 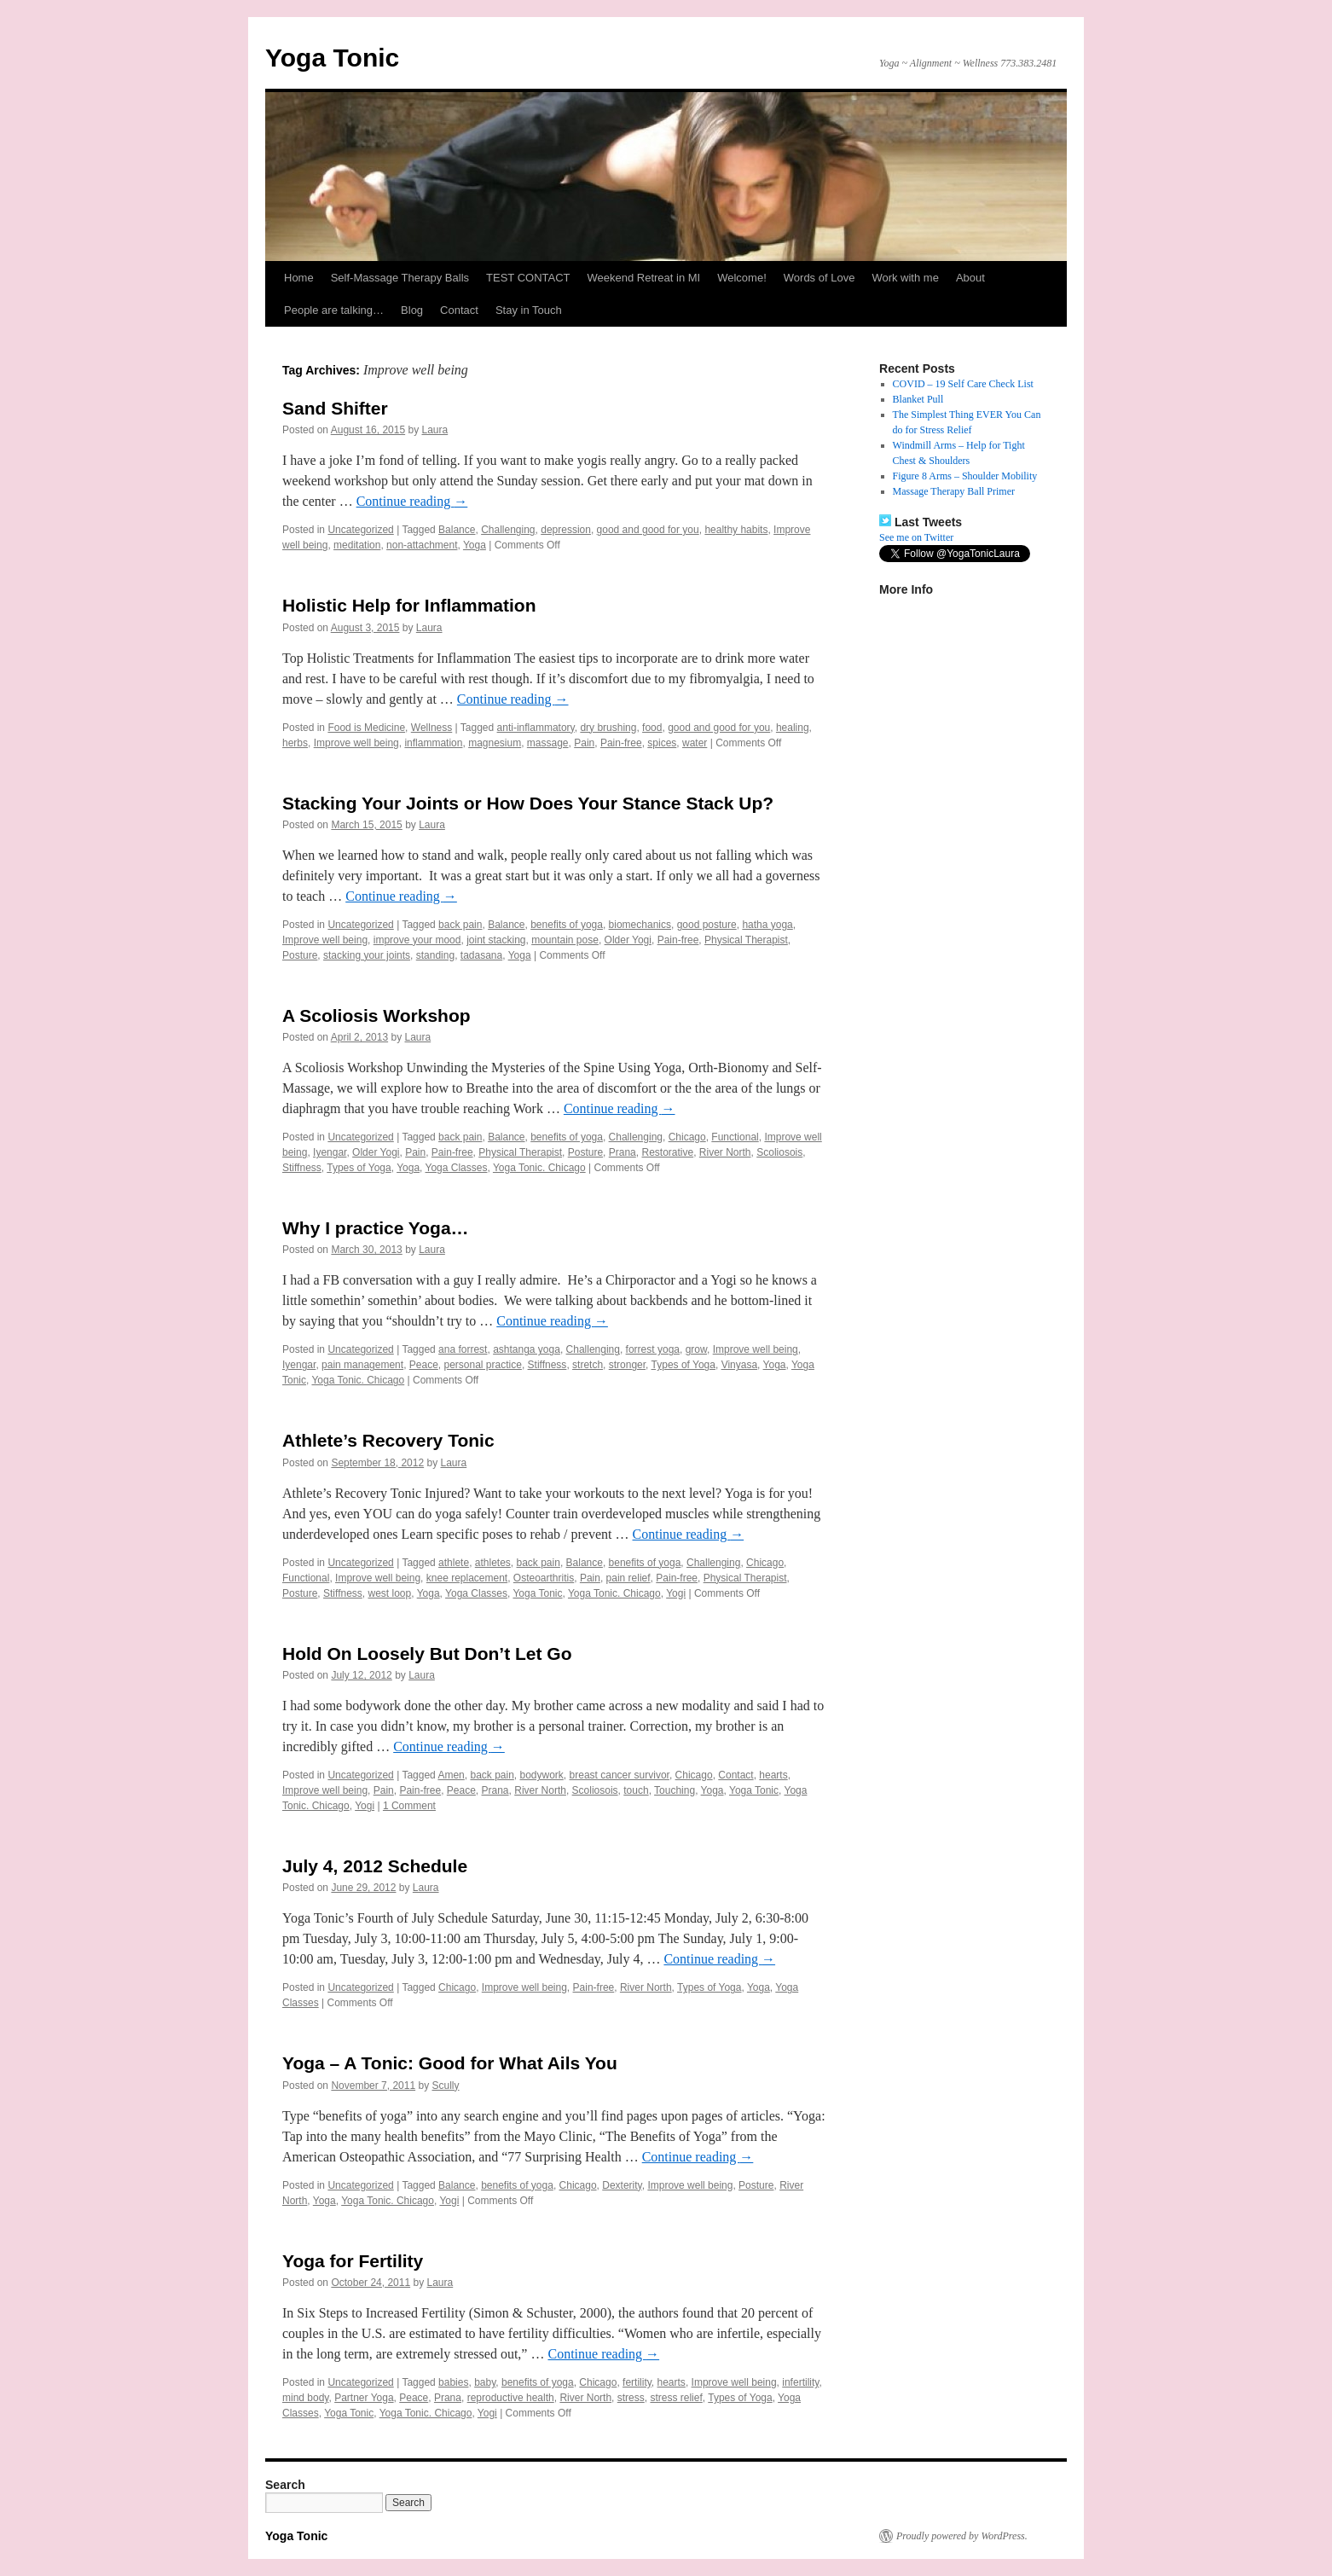 I want to click on Dexterity, so click(x=621, y=2185).